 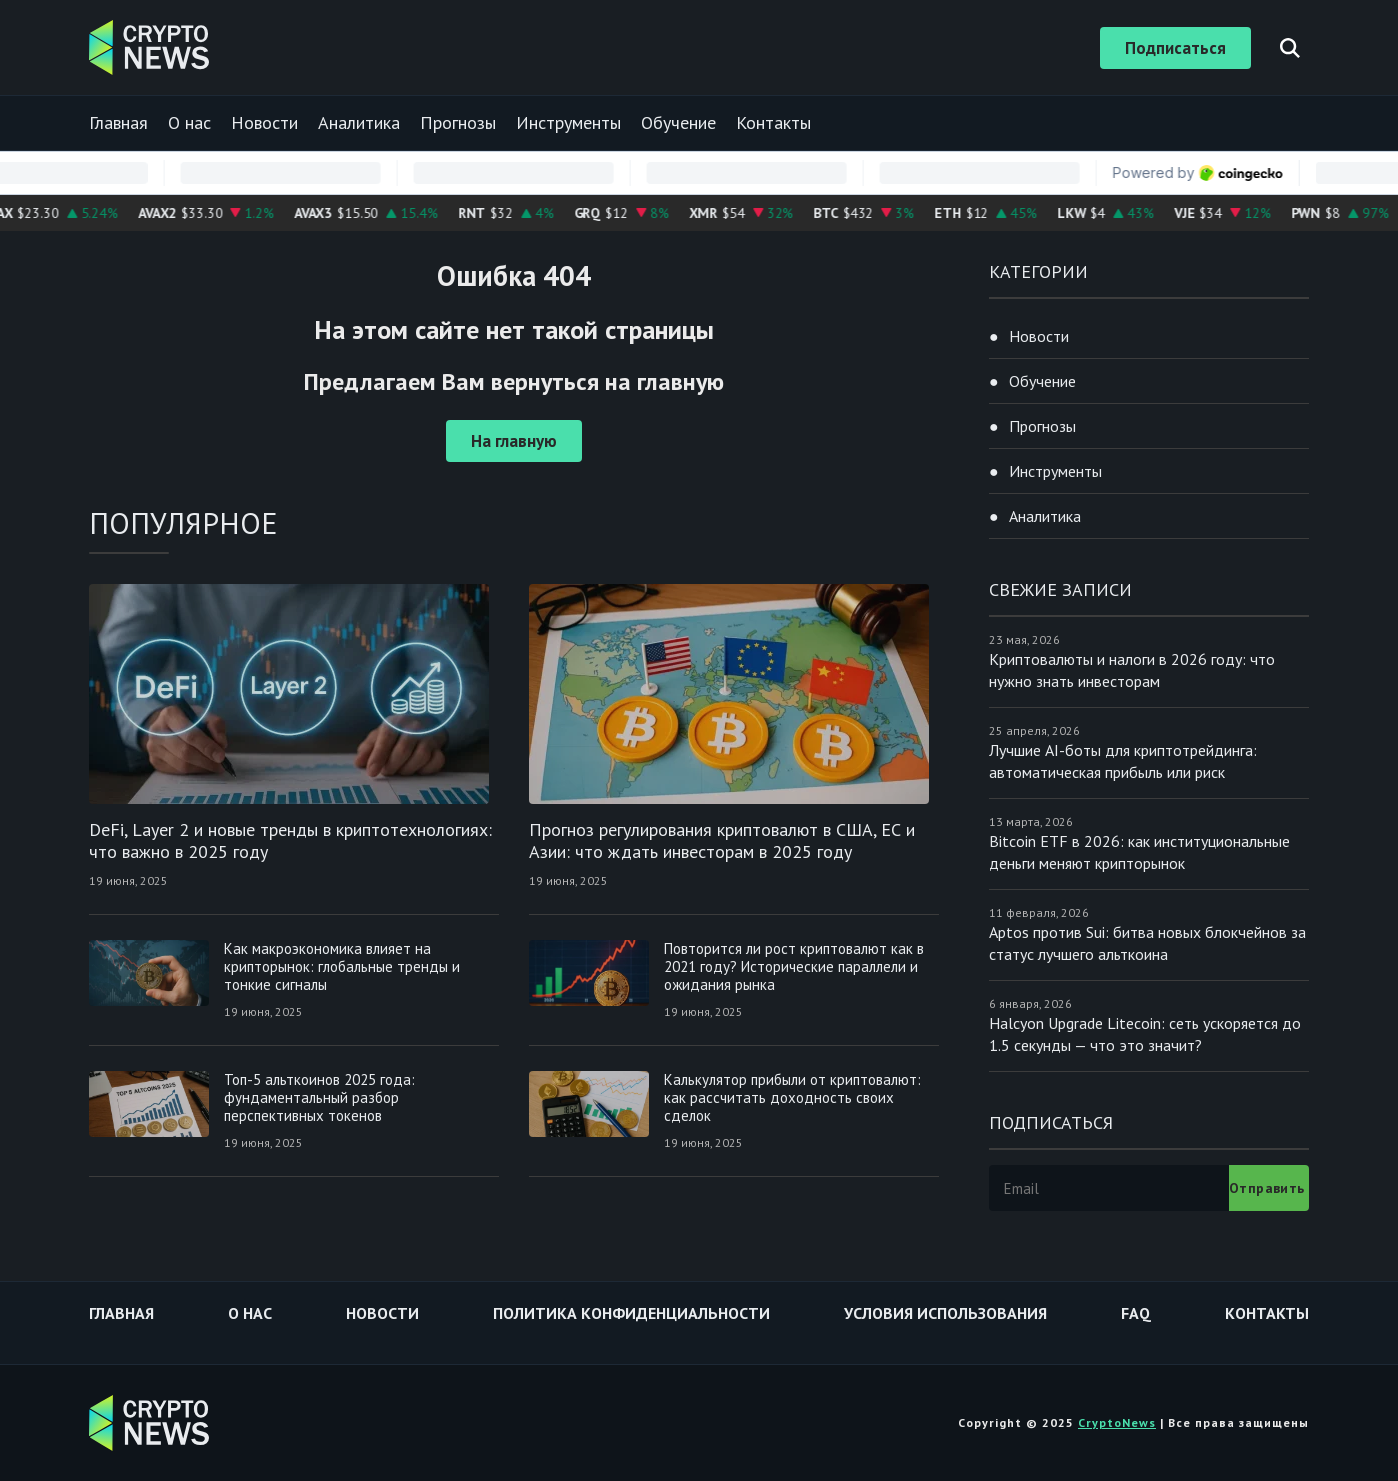 I want to click on Топ-5 альткоинов 2025 года: фундаментальный разбор перспективных токенов, so click(x=319, y=1097).